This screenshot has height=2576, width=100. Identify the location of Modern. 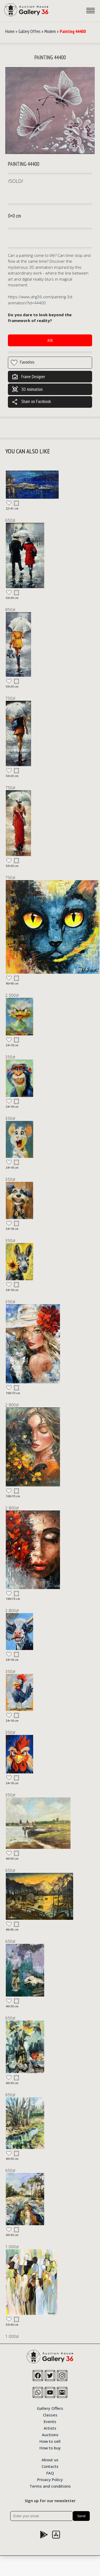
(50, 31).